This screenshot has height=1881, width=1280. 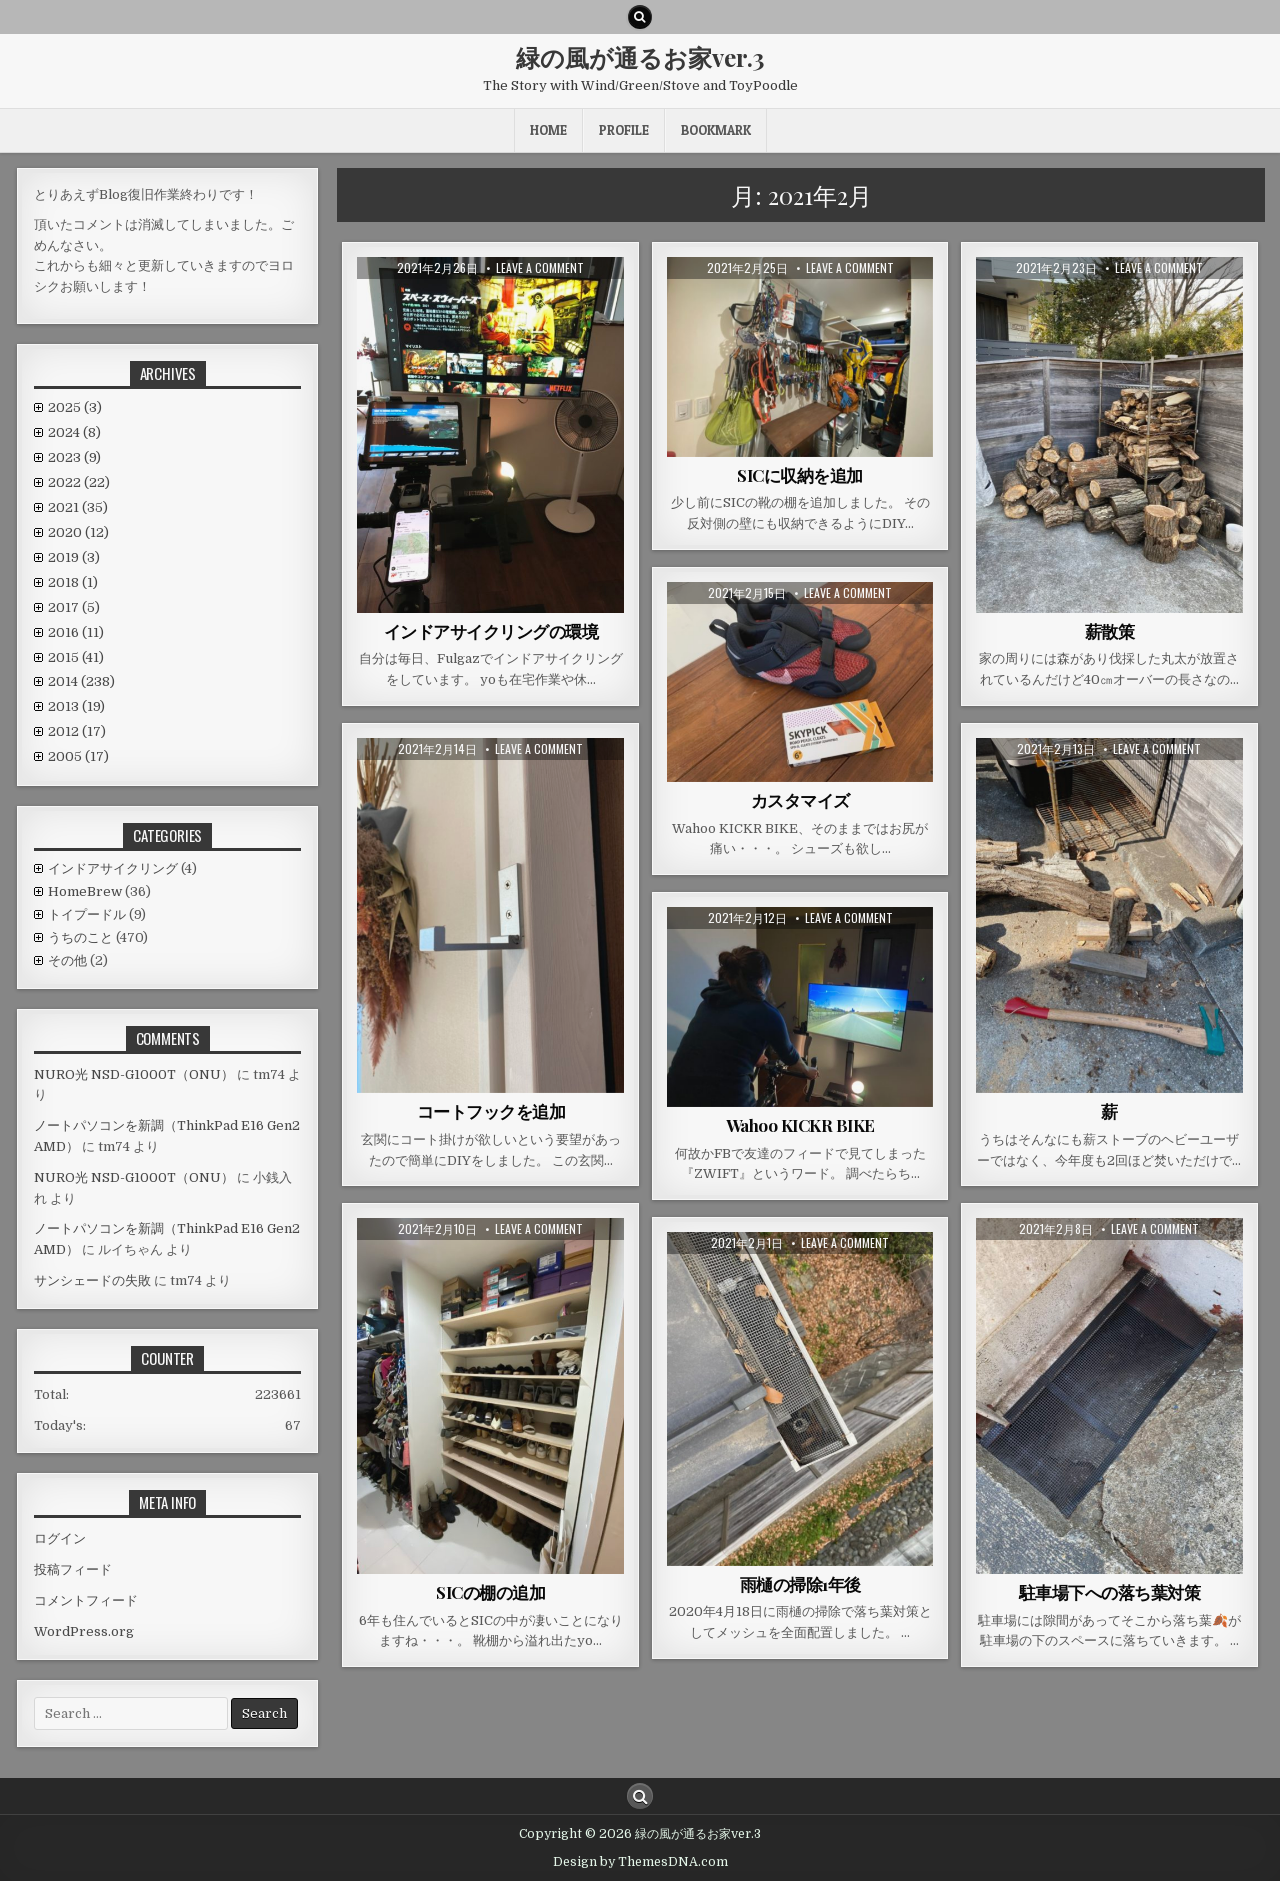 What do you see at coordinates (92, 1280) in the screenshot?
I see `サンシェードの失敗` at bounding box center [92, 1280].